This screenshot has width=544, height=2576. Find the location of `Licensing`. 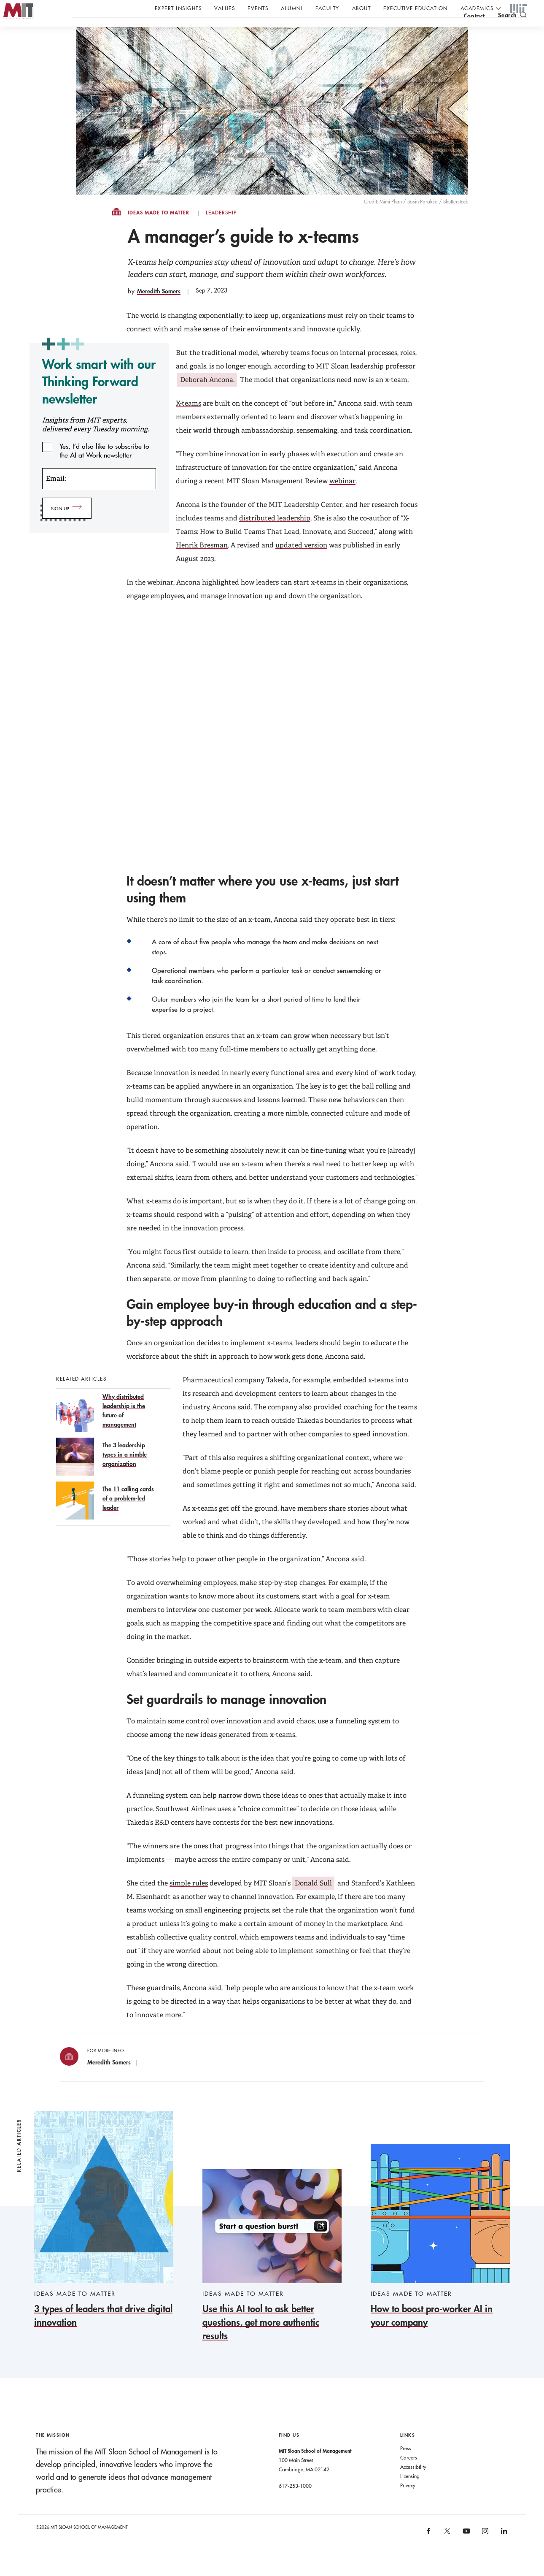

Licensing is located at coordinates (410, 2492).